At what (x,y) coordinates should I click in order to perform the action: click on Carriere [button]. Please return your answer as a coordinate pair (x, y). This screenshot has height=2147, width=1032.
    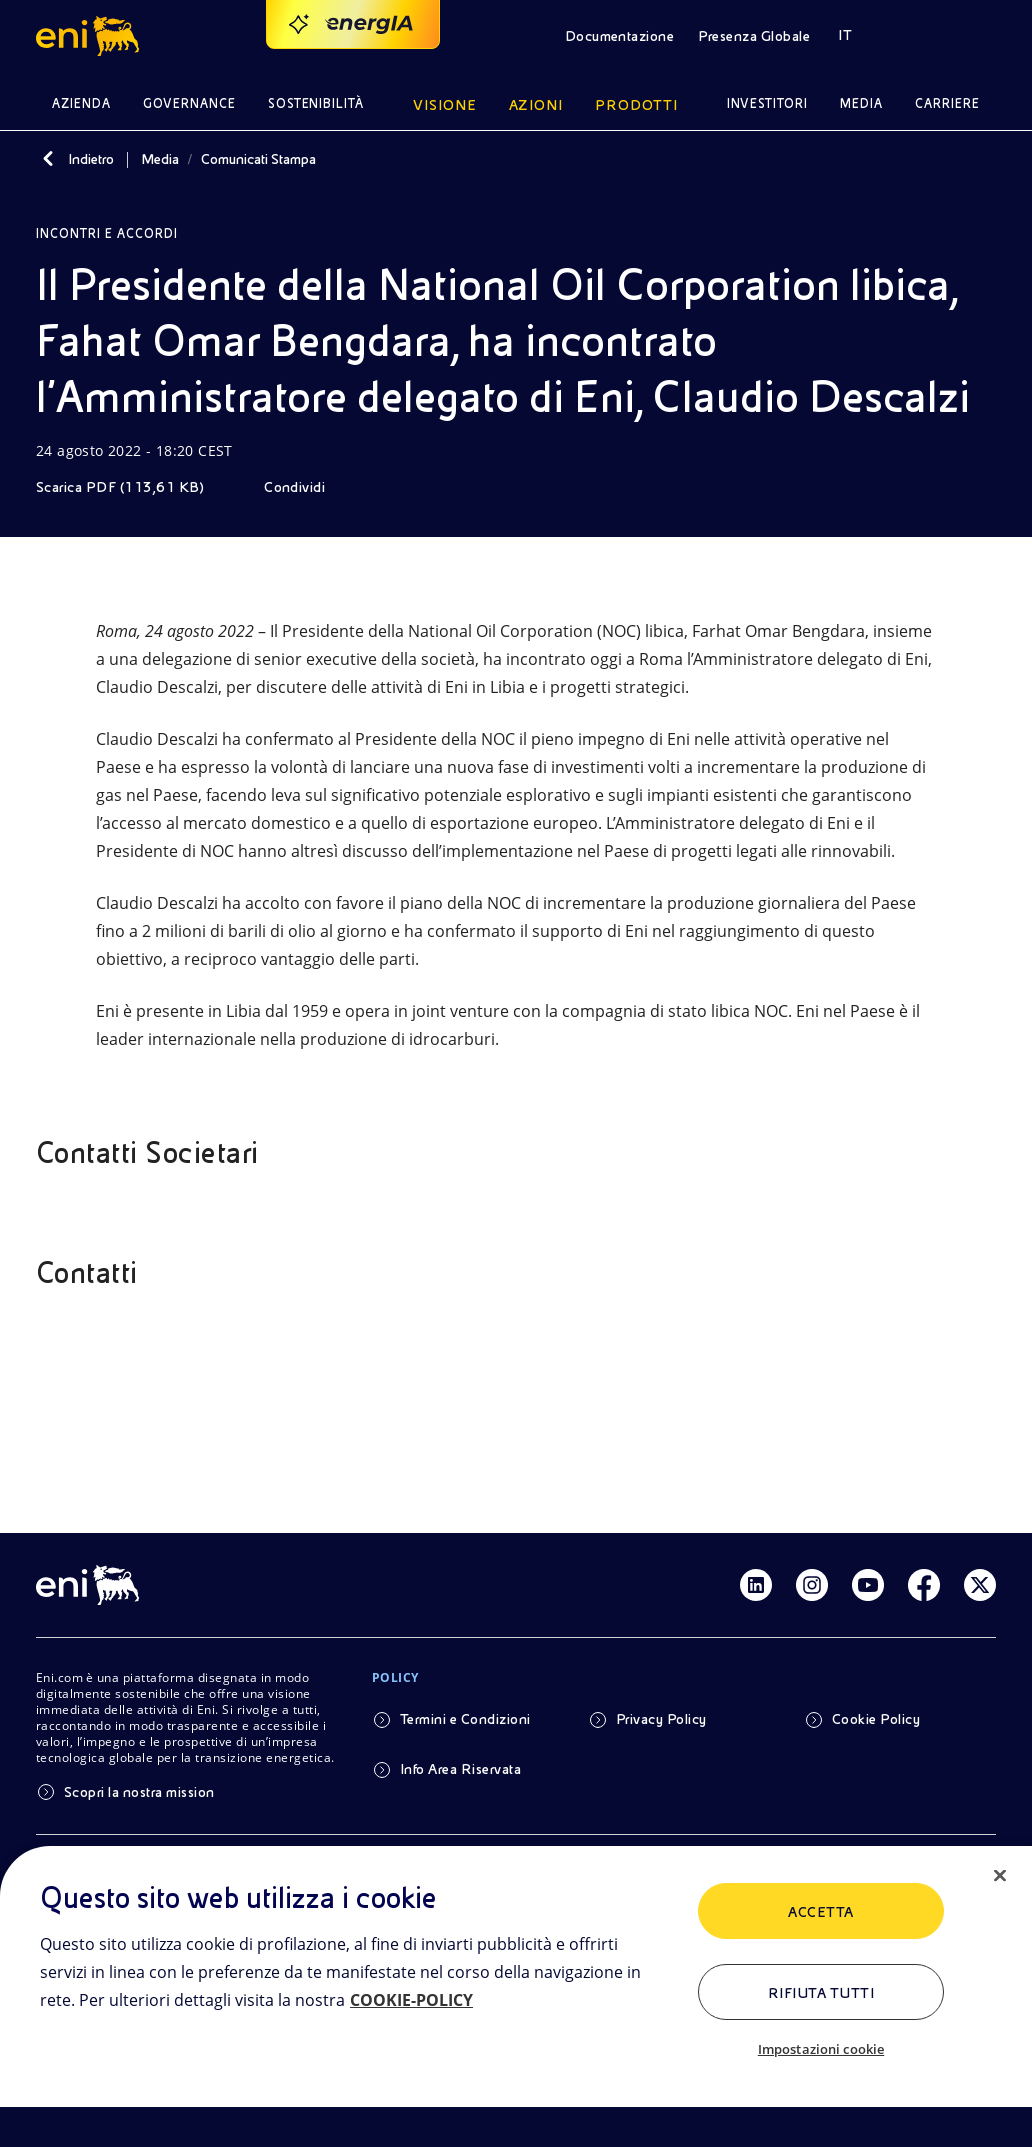
    Looking at the image, I should click on (947, 103).